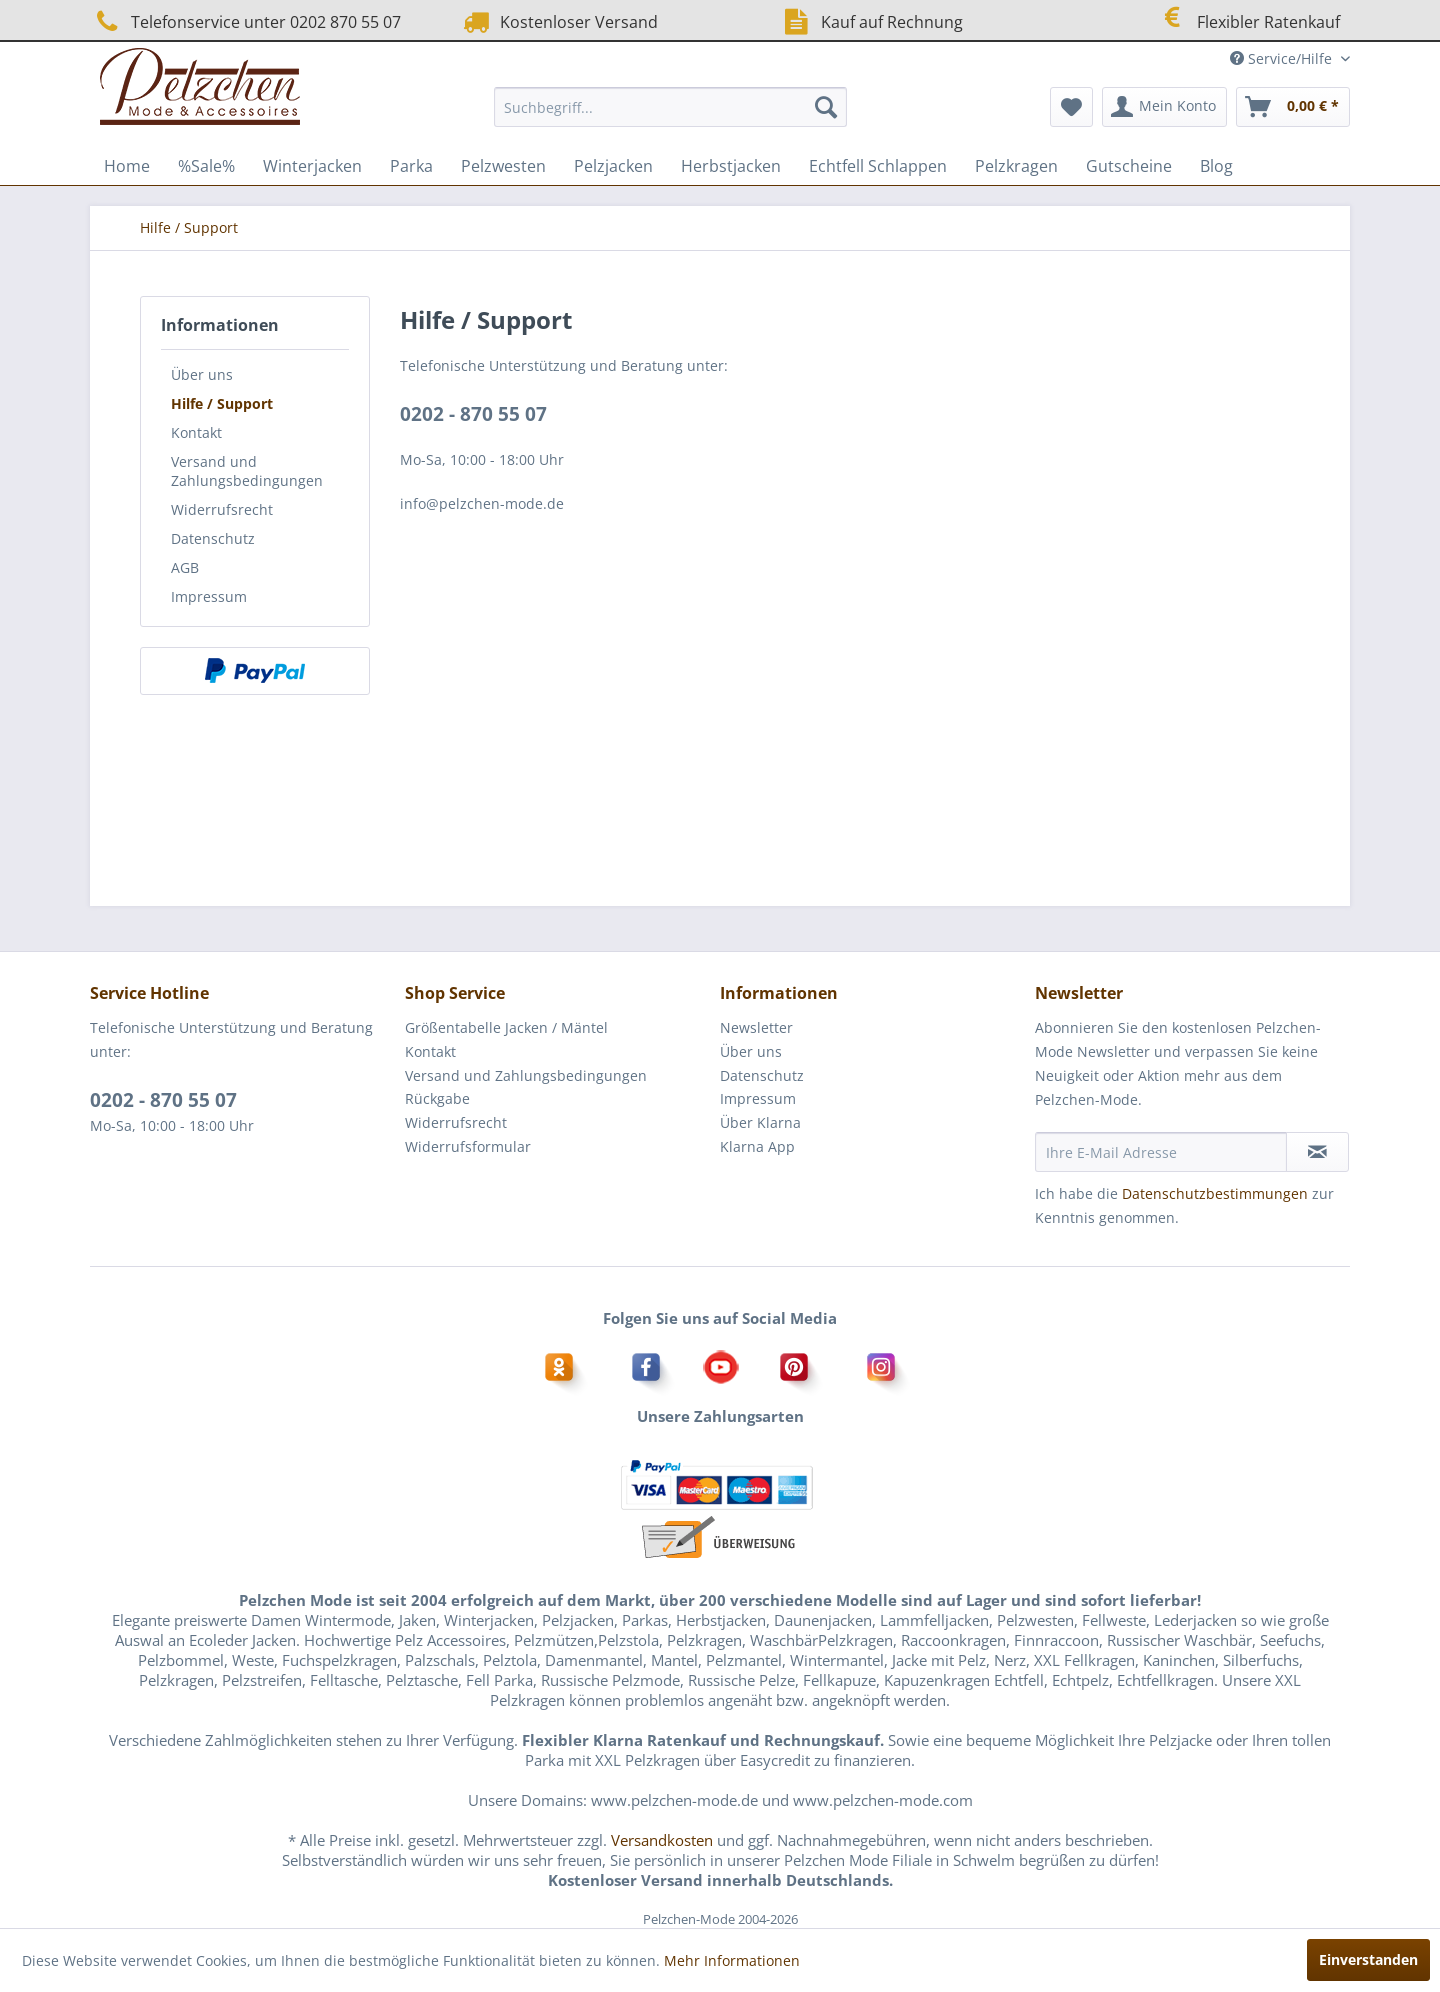 This screenshot has height=1992, width=1440. What do you see at coordinates (213, 538) in the screenshot?
I see `Datenschutz` at bounding box center [213, 538].